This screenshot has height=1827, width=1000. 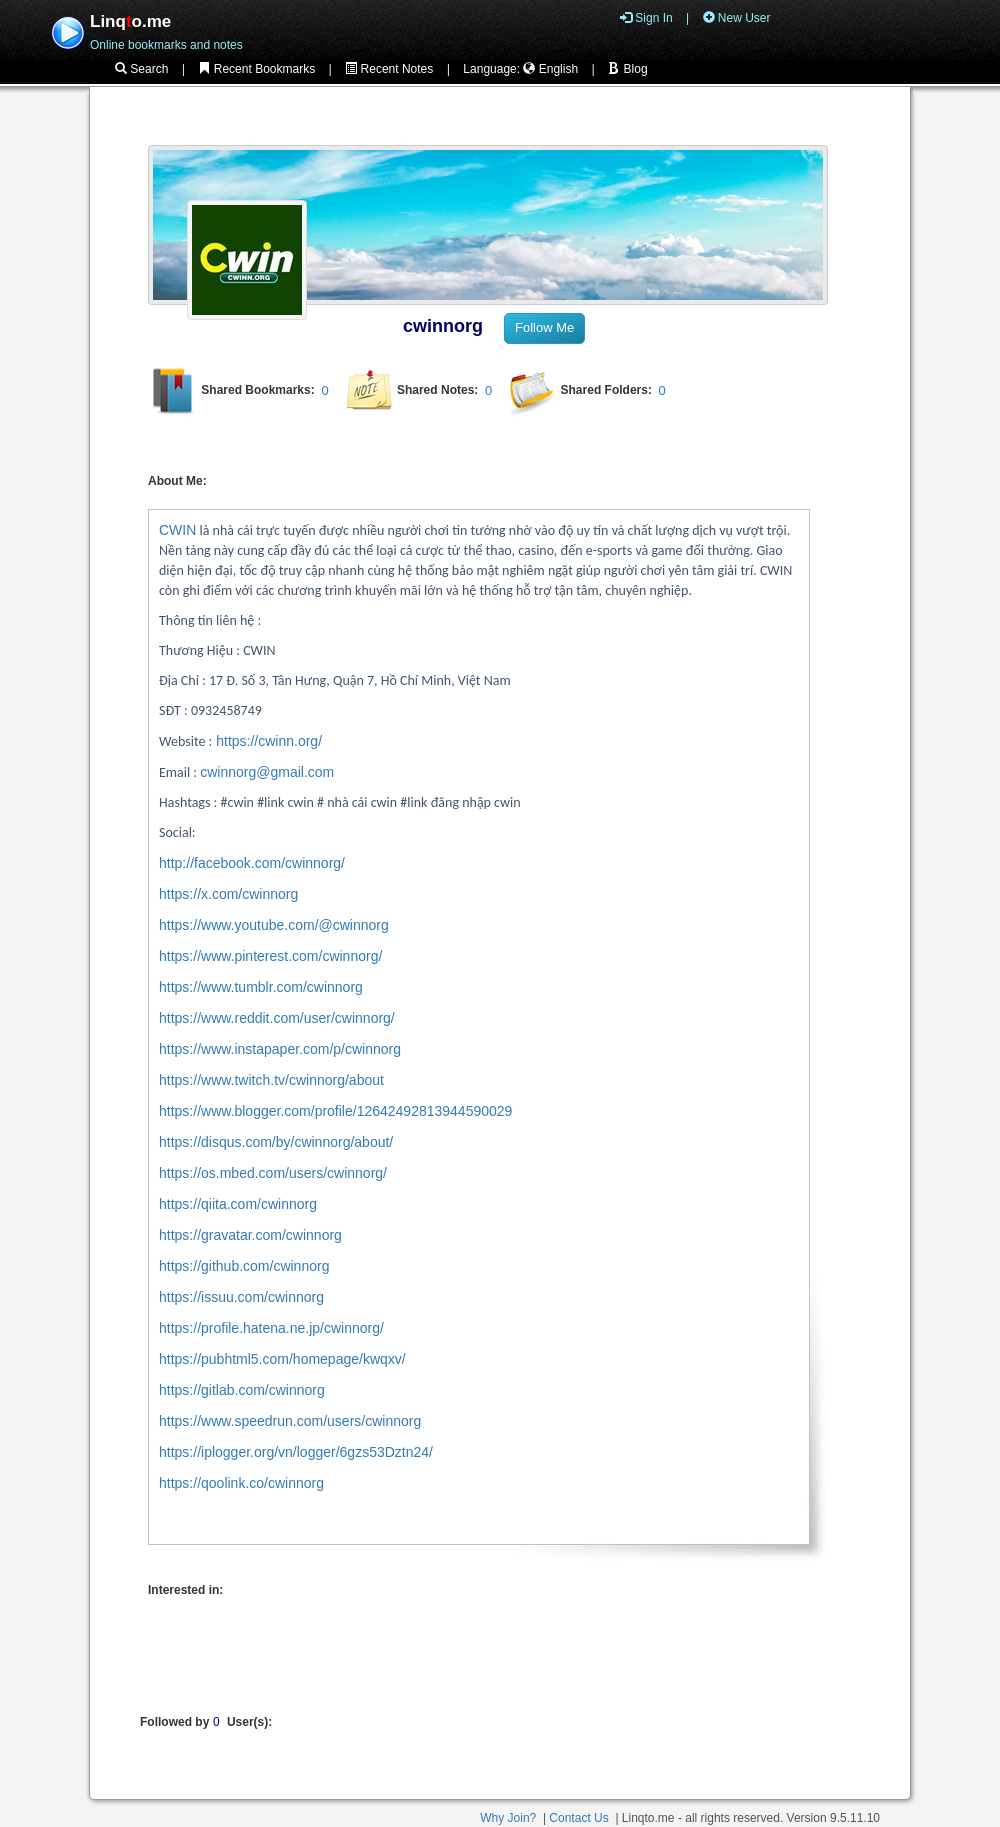 What do you see at coordinates (646, 18) in the screenshot?
I see `Sign In` at bounding box center [646, 18].